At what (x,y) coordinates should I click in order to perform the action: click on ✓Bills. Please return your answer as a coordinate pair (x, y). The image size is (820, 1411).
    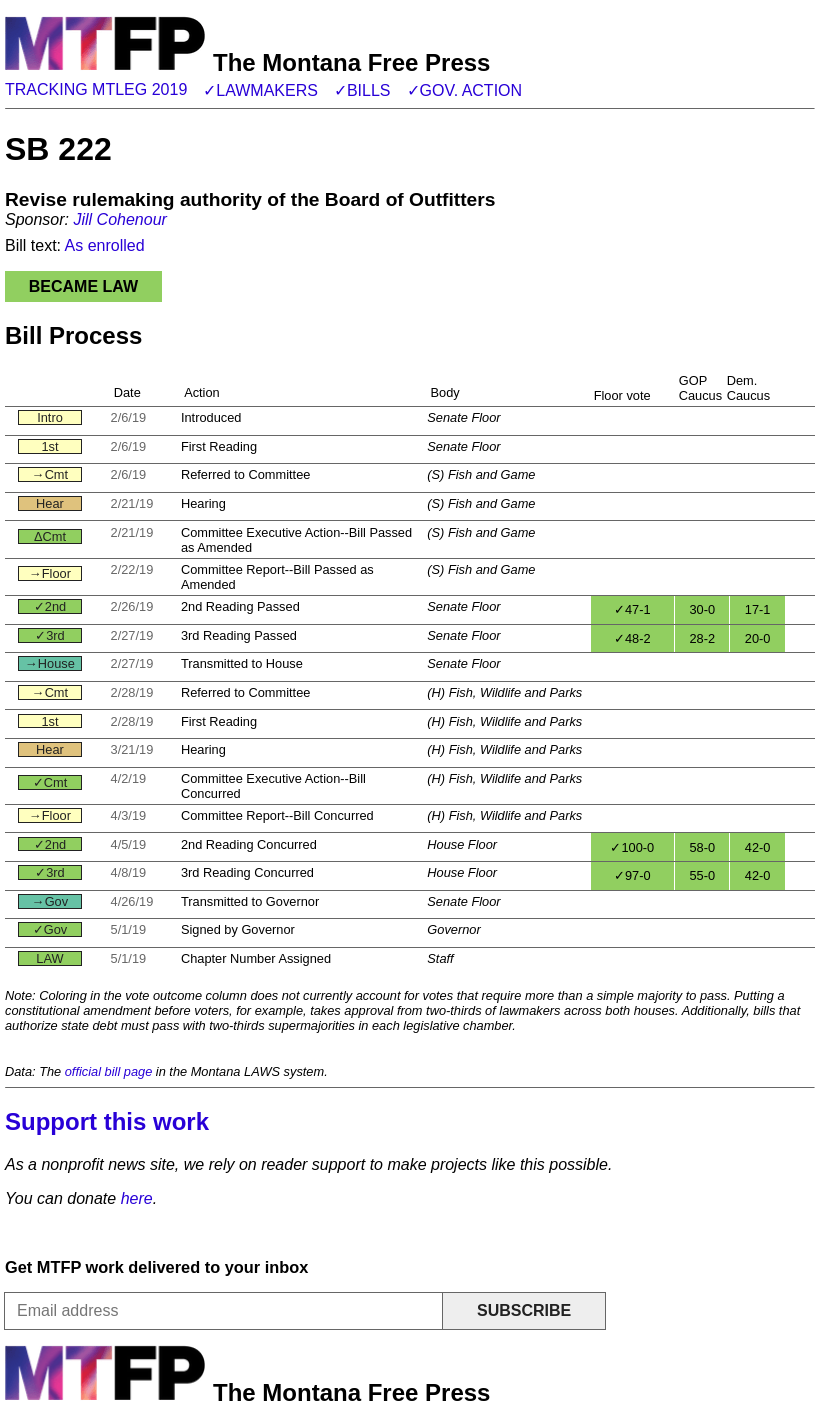
    Looking at the image, I should click on (362, 90).